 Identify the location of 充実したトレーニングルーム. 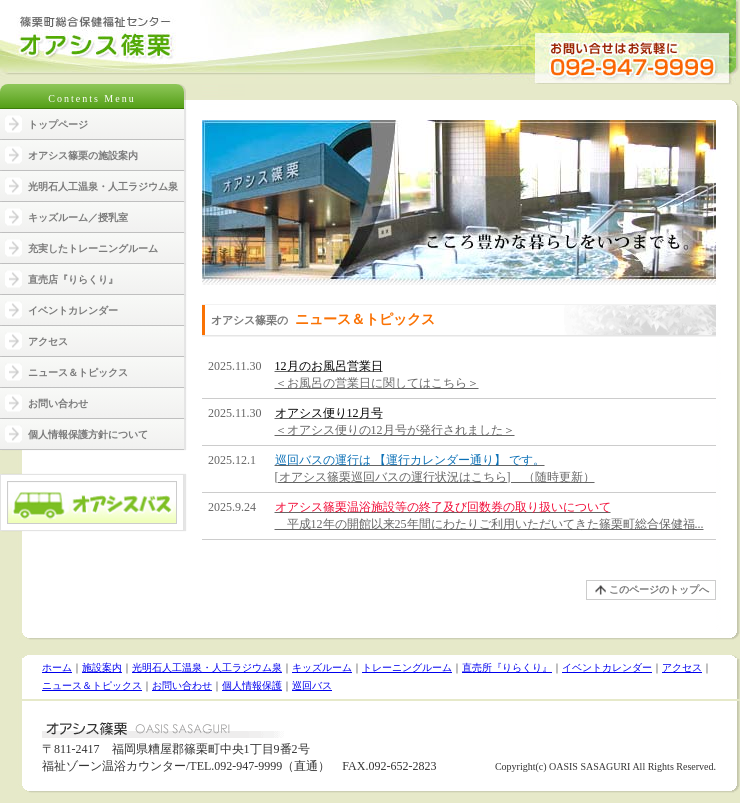
(93, 248).